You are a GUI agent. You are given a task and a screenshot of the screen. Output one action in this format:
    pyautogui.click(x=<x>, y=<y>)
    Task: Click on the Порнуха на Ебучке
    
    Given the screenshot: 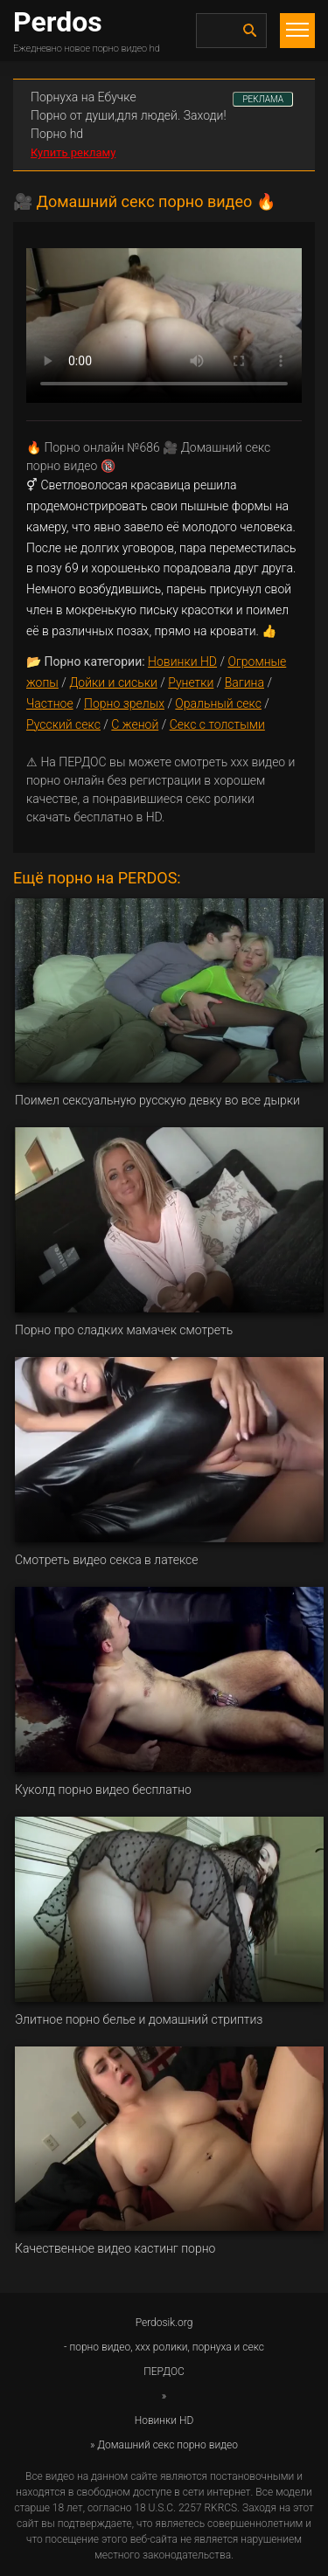 What is the action you would take?
    pyautogui.click(x=83, y=97)
    